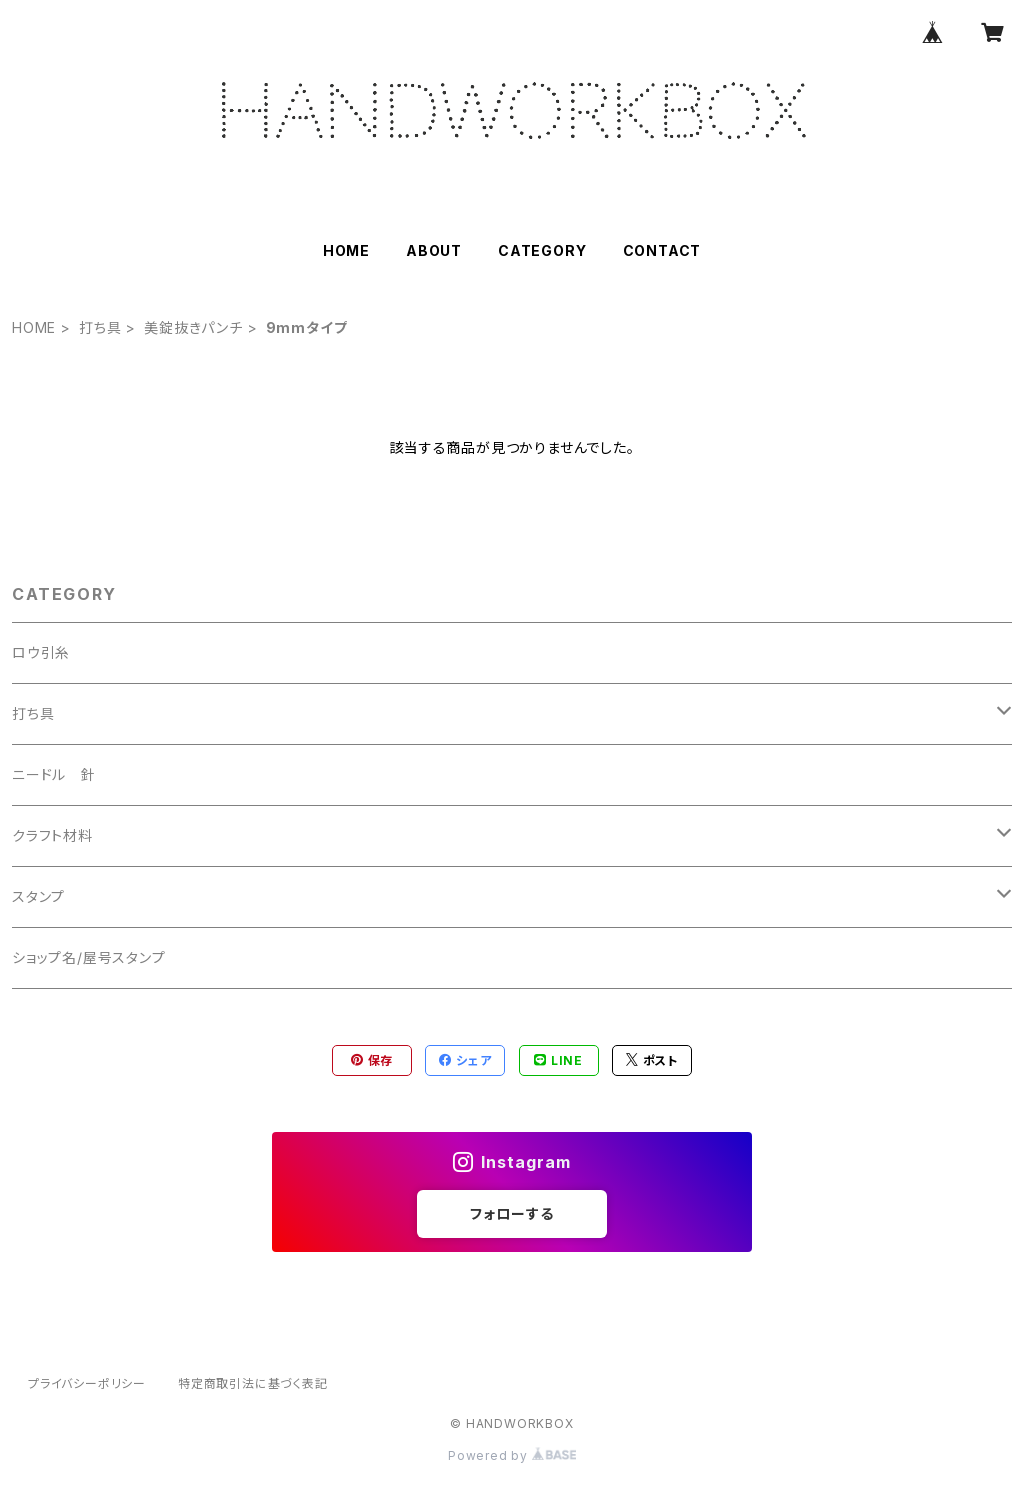 The width and height of the screenshot is (1024, 1492). I want to click on 美錠抜きパンチ, so click(193, 327).